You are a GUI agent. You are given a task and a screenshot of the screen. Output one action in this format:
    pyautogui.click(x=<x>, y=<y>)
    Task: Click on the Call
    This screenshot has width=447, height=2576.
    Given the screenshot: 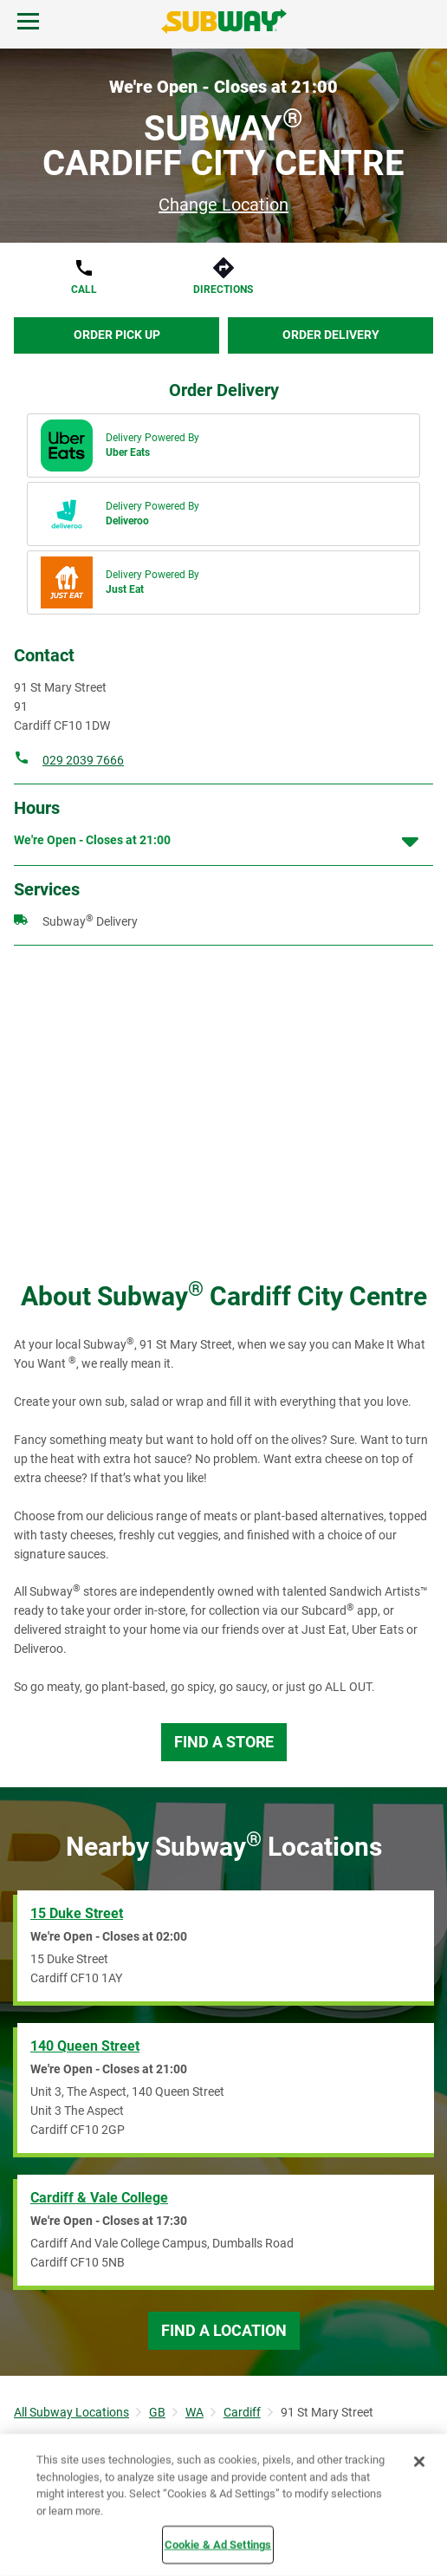 What is the action you would take?
    pyautogui.click(x=84, y=289)
    